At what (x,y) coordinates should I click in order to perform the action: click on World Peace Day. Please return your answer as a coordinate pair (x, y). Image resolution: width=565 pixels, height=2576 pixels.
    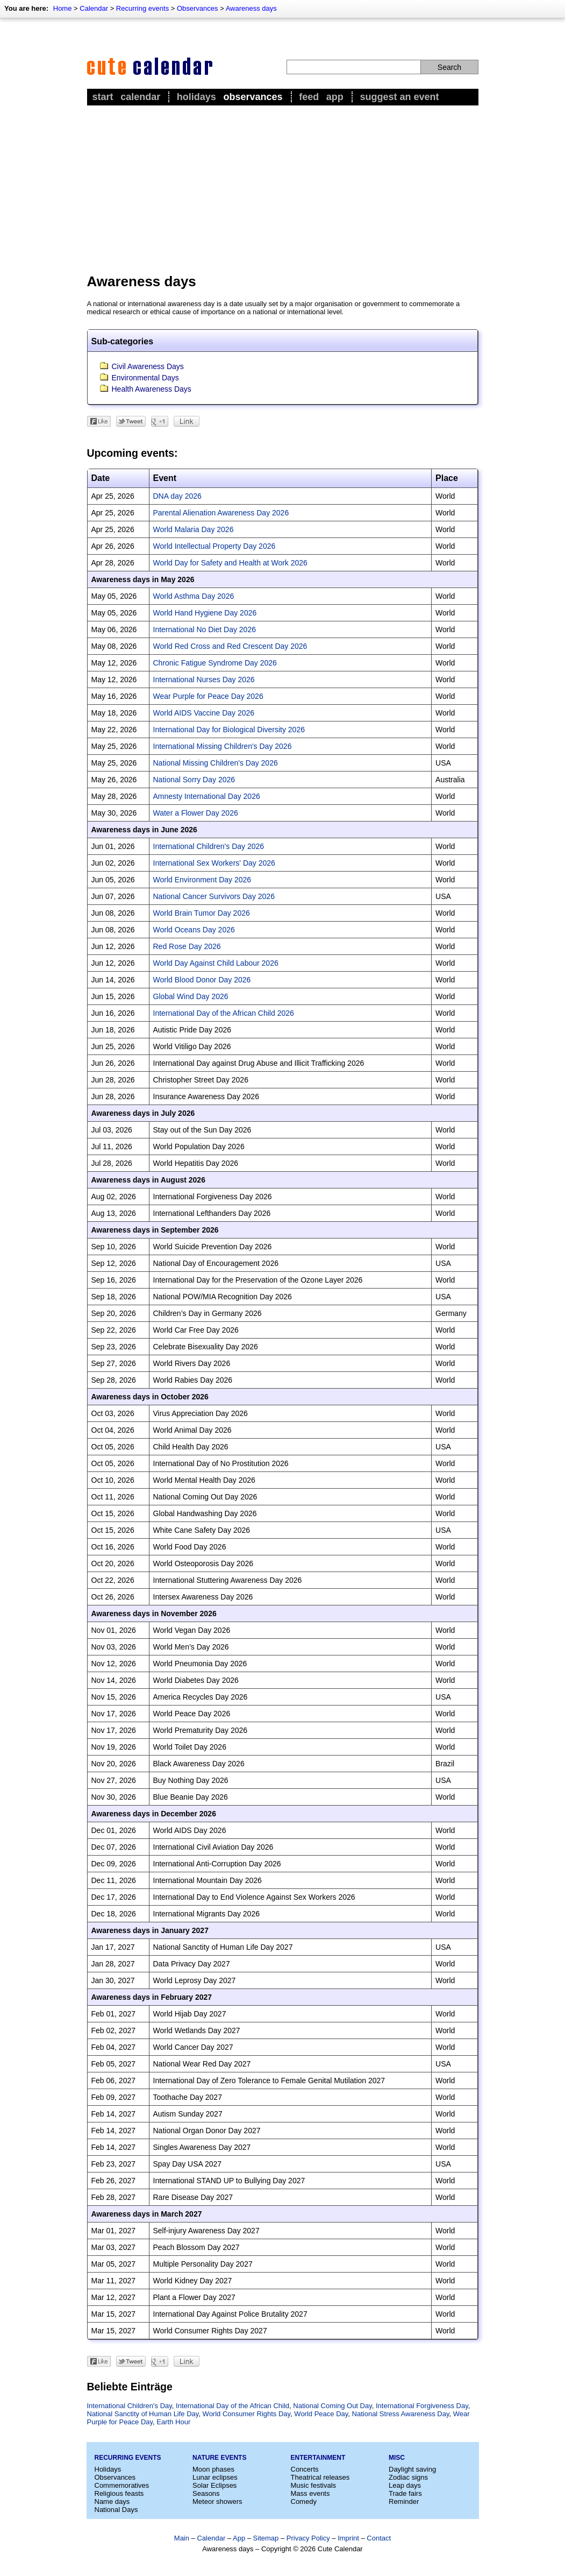
    Looking at the image, I should click on (321, 2414).